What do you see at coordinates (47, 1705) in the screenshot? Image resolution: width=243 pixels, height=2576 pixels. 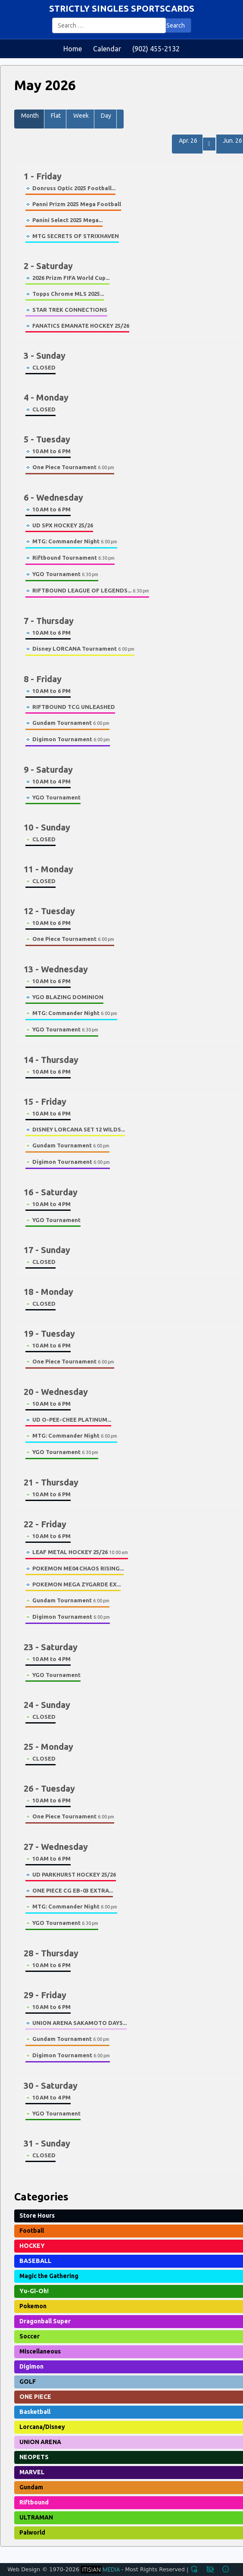 I see `24` at bounding box center [47, 1705].